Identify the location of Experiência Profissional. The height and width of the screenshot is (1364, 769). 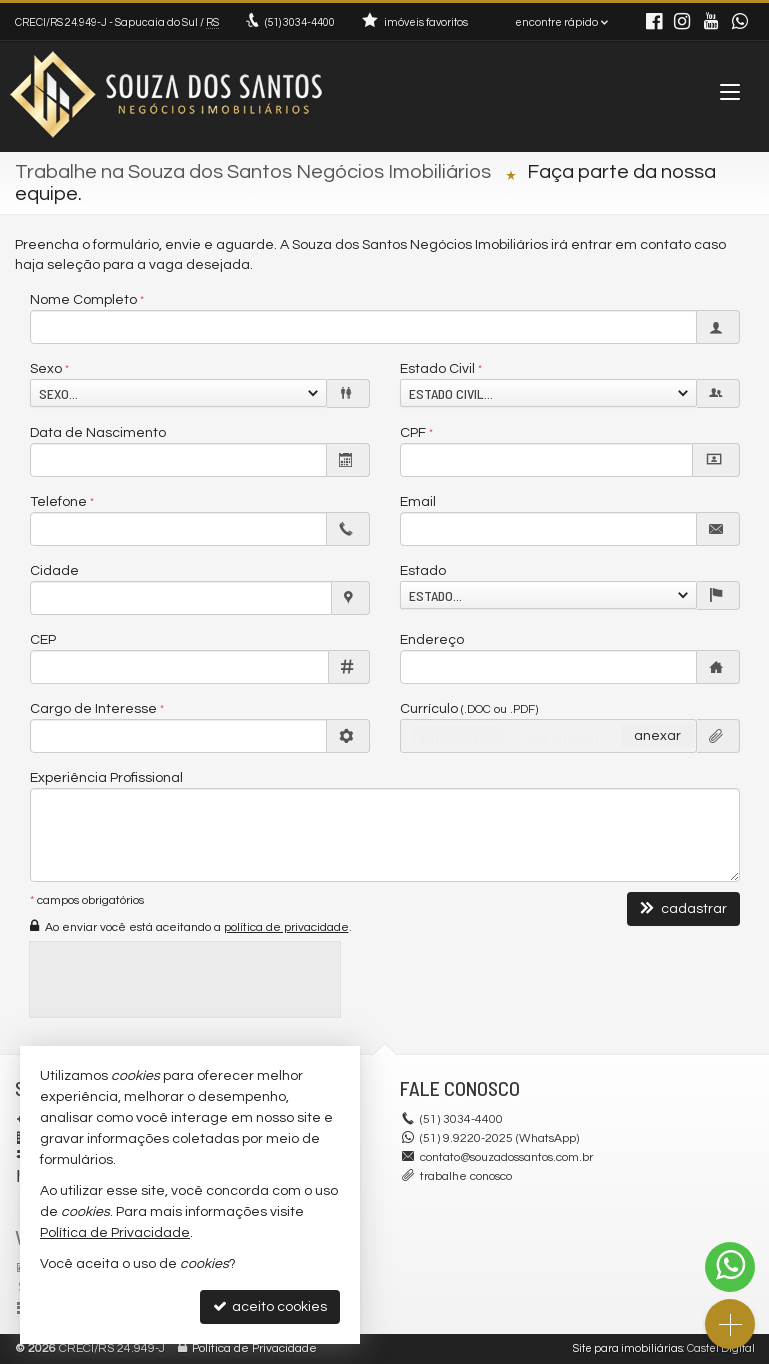
(106, 778).